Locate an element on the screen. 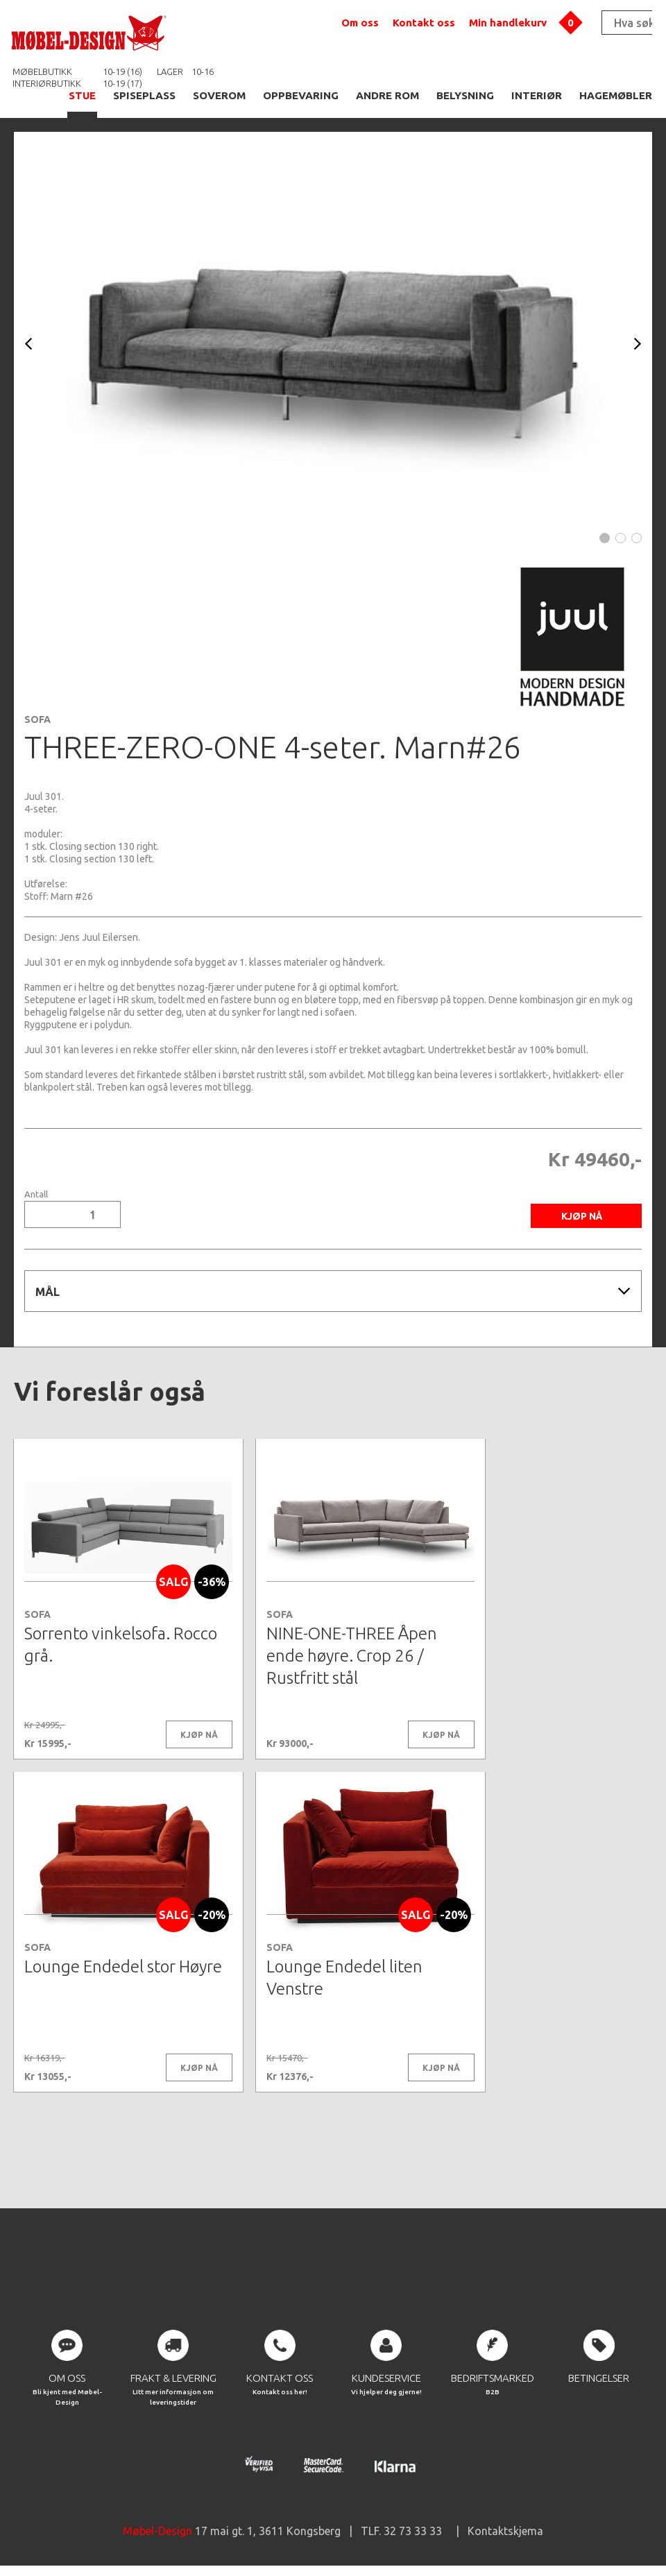 This screenshot has width=666, height=2576. SPISEPLASS is located at coordinates (144, 95).